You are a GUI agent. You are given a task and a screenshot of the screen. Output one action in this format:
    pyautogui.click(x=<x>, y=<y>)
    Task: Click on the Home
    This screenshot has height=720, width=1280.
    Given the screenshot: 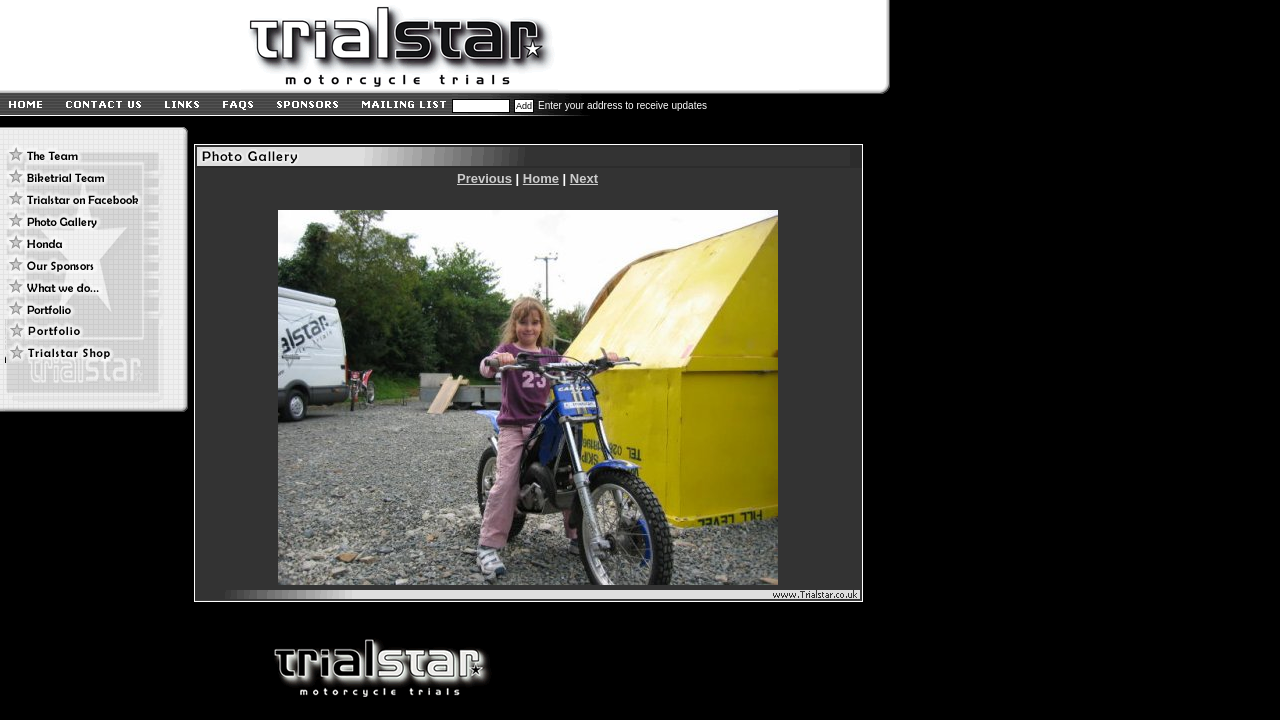 What is the action you would take?
    pyautogui.click(x=541, y=178)
    